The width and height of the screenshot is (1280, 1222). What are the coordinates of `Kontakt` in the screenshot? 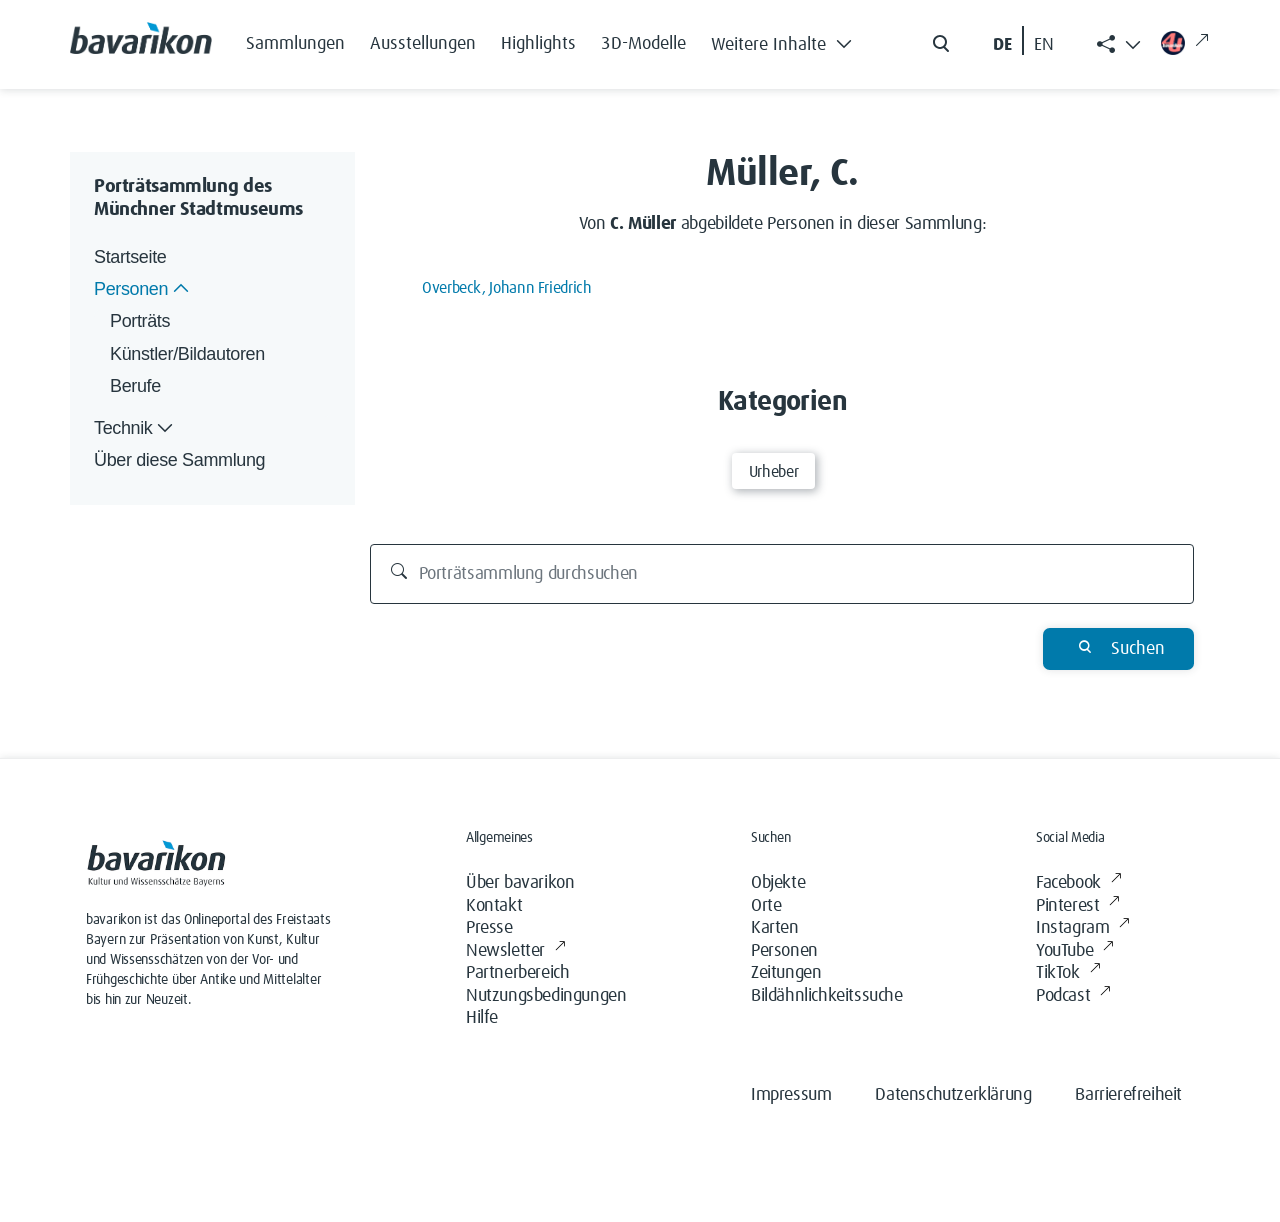 It's located at (494, 906).